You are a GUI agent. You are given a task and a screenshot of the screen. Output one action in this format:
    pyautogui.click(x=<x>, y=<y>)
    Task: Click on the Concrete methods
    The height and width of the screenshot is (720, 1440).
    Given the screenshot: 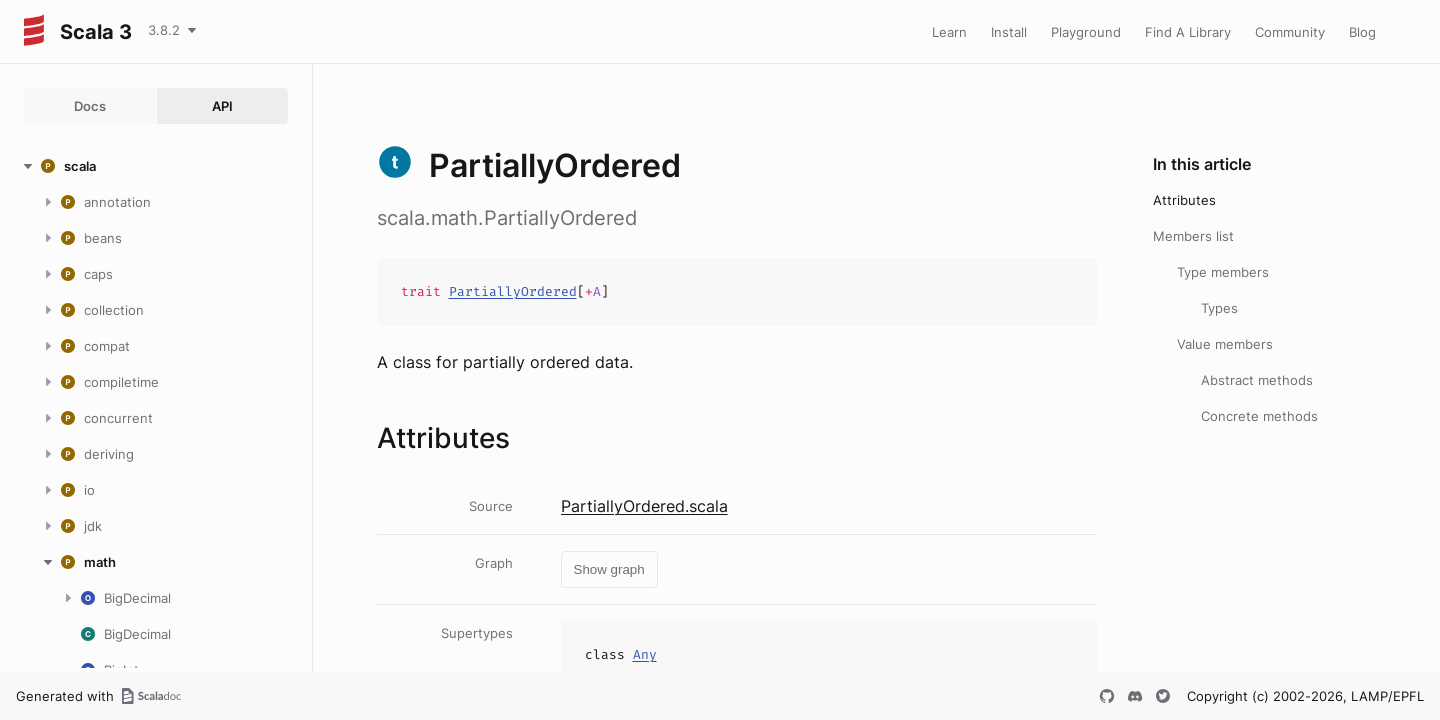 What is the action you would take?
    pyautogui.click(x=1259, y=416)
    